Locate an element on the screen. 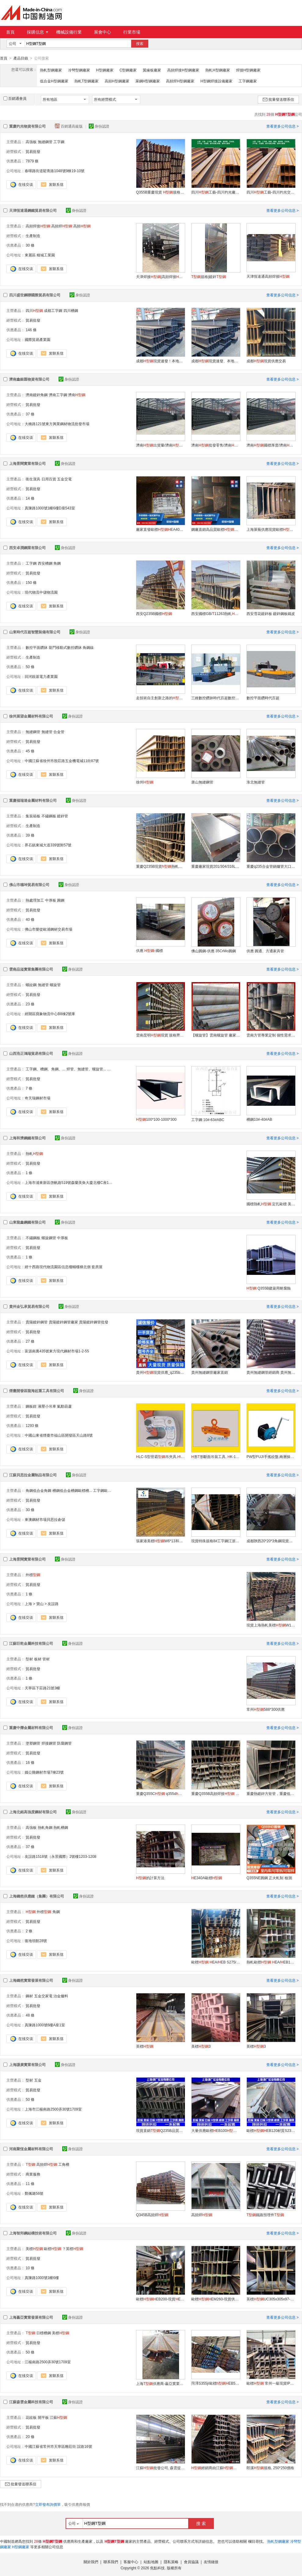 Image resolution: width=302 pixels, height=2576 pixels. 走技術自主創新之路的高速三維鑽 is located at coordinates (160, 698).